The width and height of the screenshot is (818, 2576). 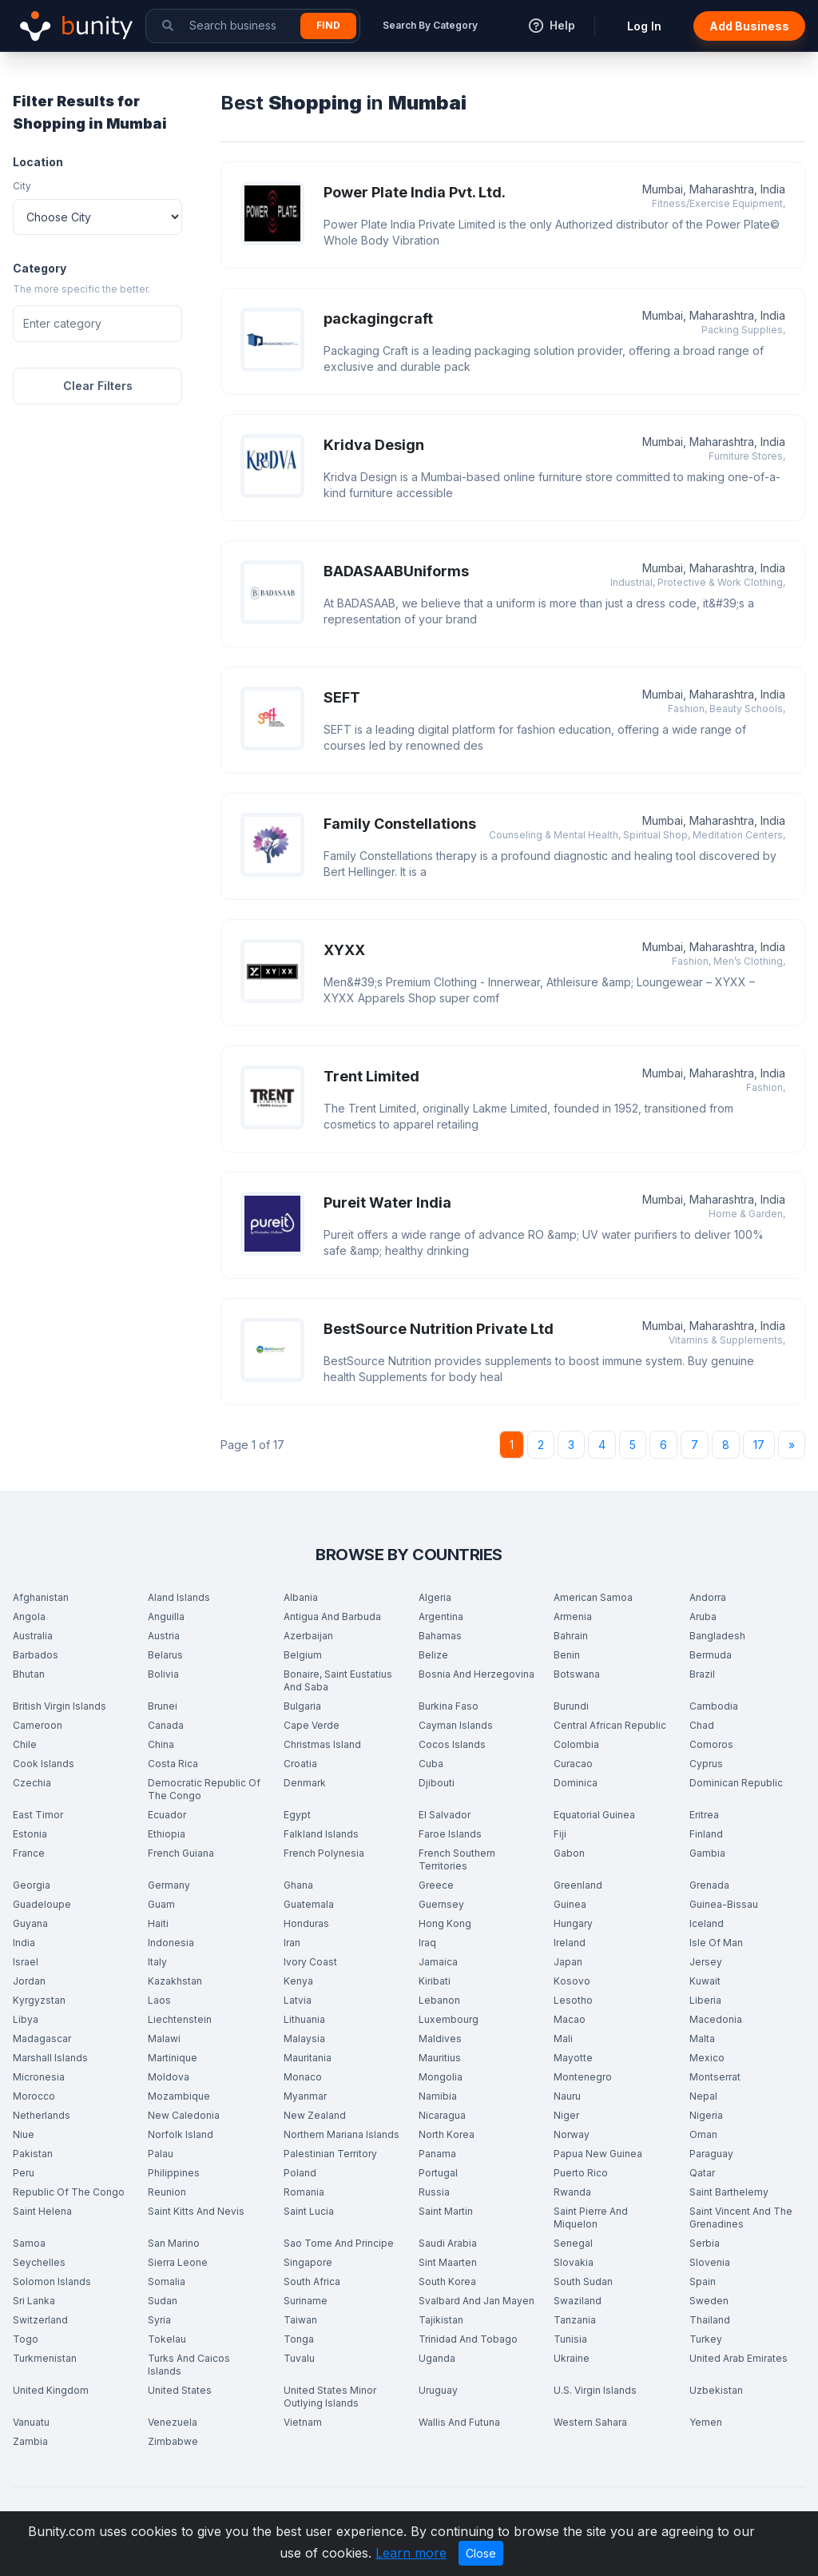 What do you see at coordinates (411, 2553) in the screenshot?
I see `Learn more` at bounding box center [411, 2553].